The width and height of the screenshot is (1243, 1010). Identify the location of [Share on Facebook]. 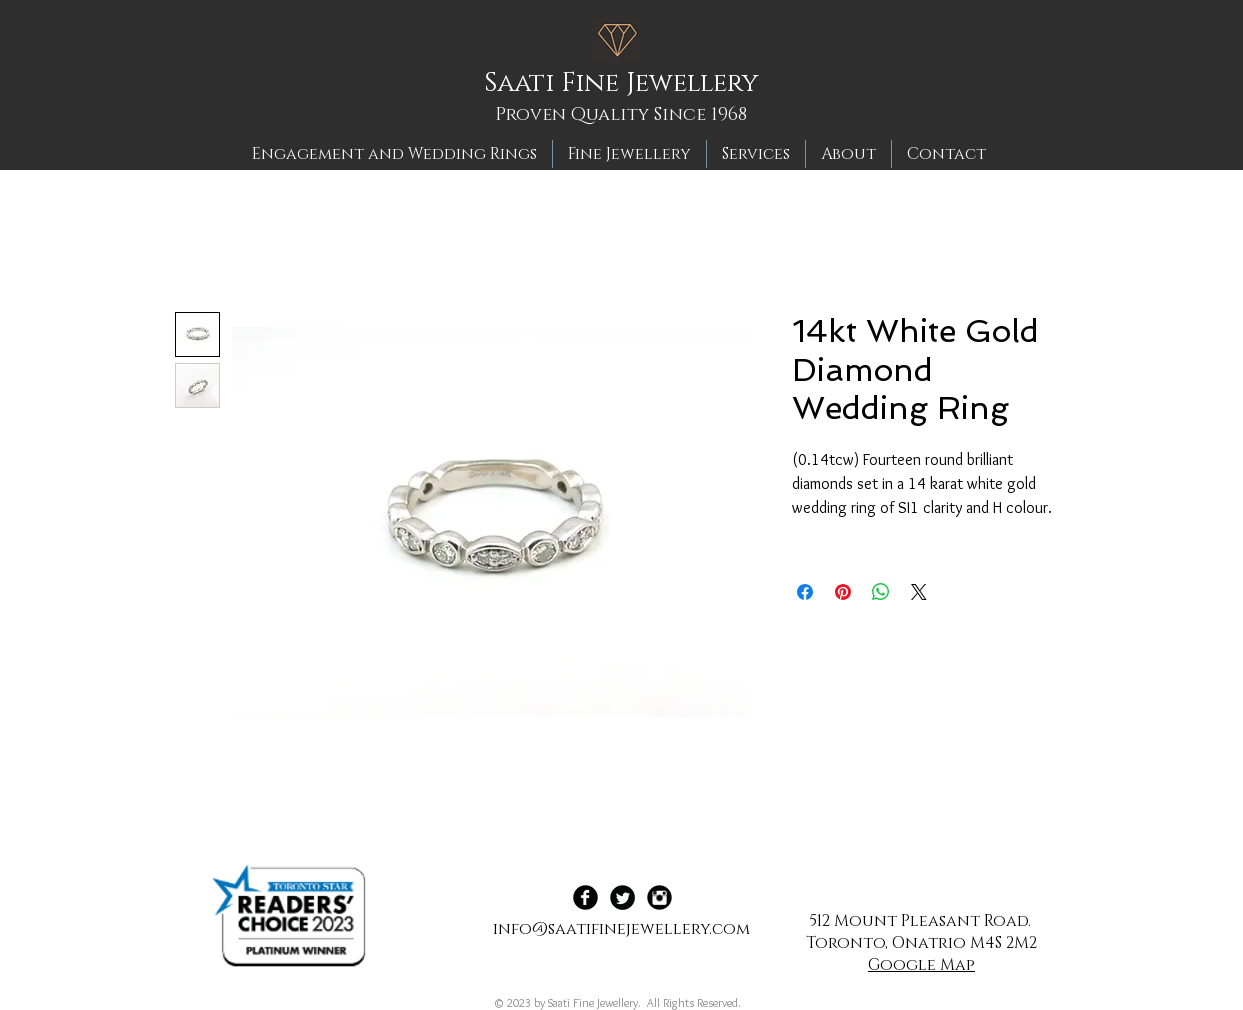
(805, 592).